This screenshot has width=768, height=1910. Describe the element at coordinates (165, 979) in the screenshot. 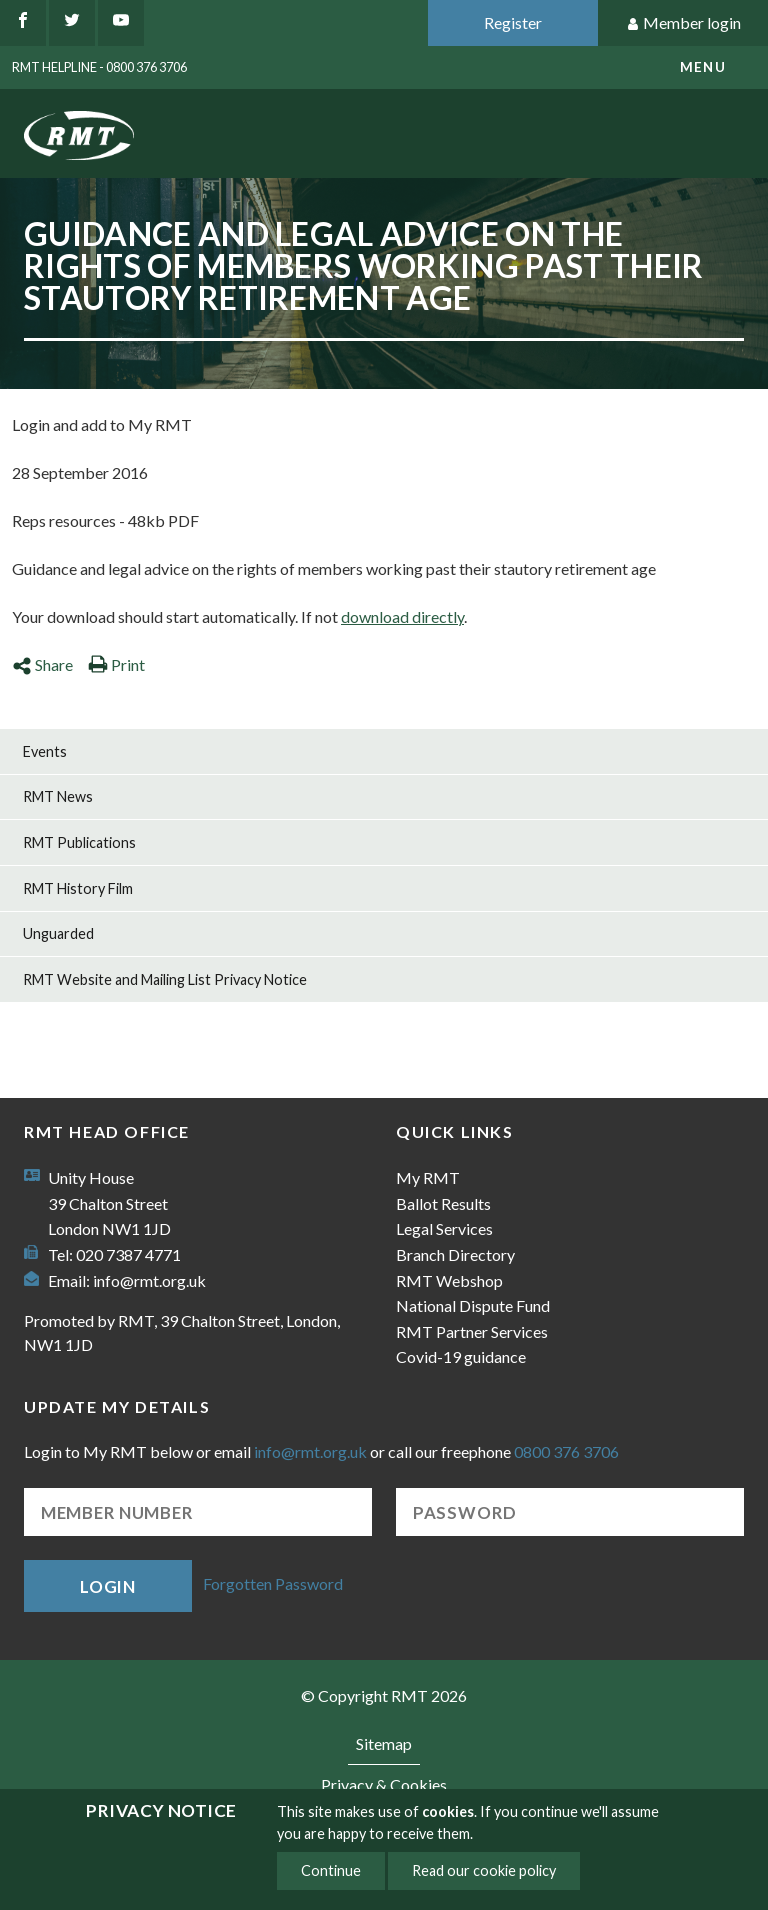

I see `RMT Website and Mailing List Privacy Notice` at that location.